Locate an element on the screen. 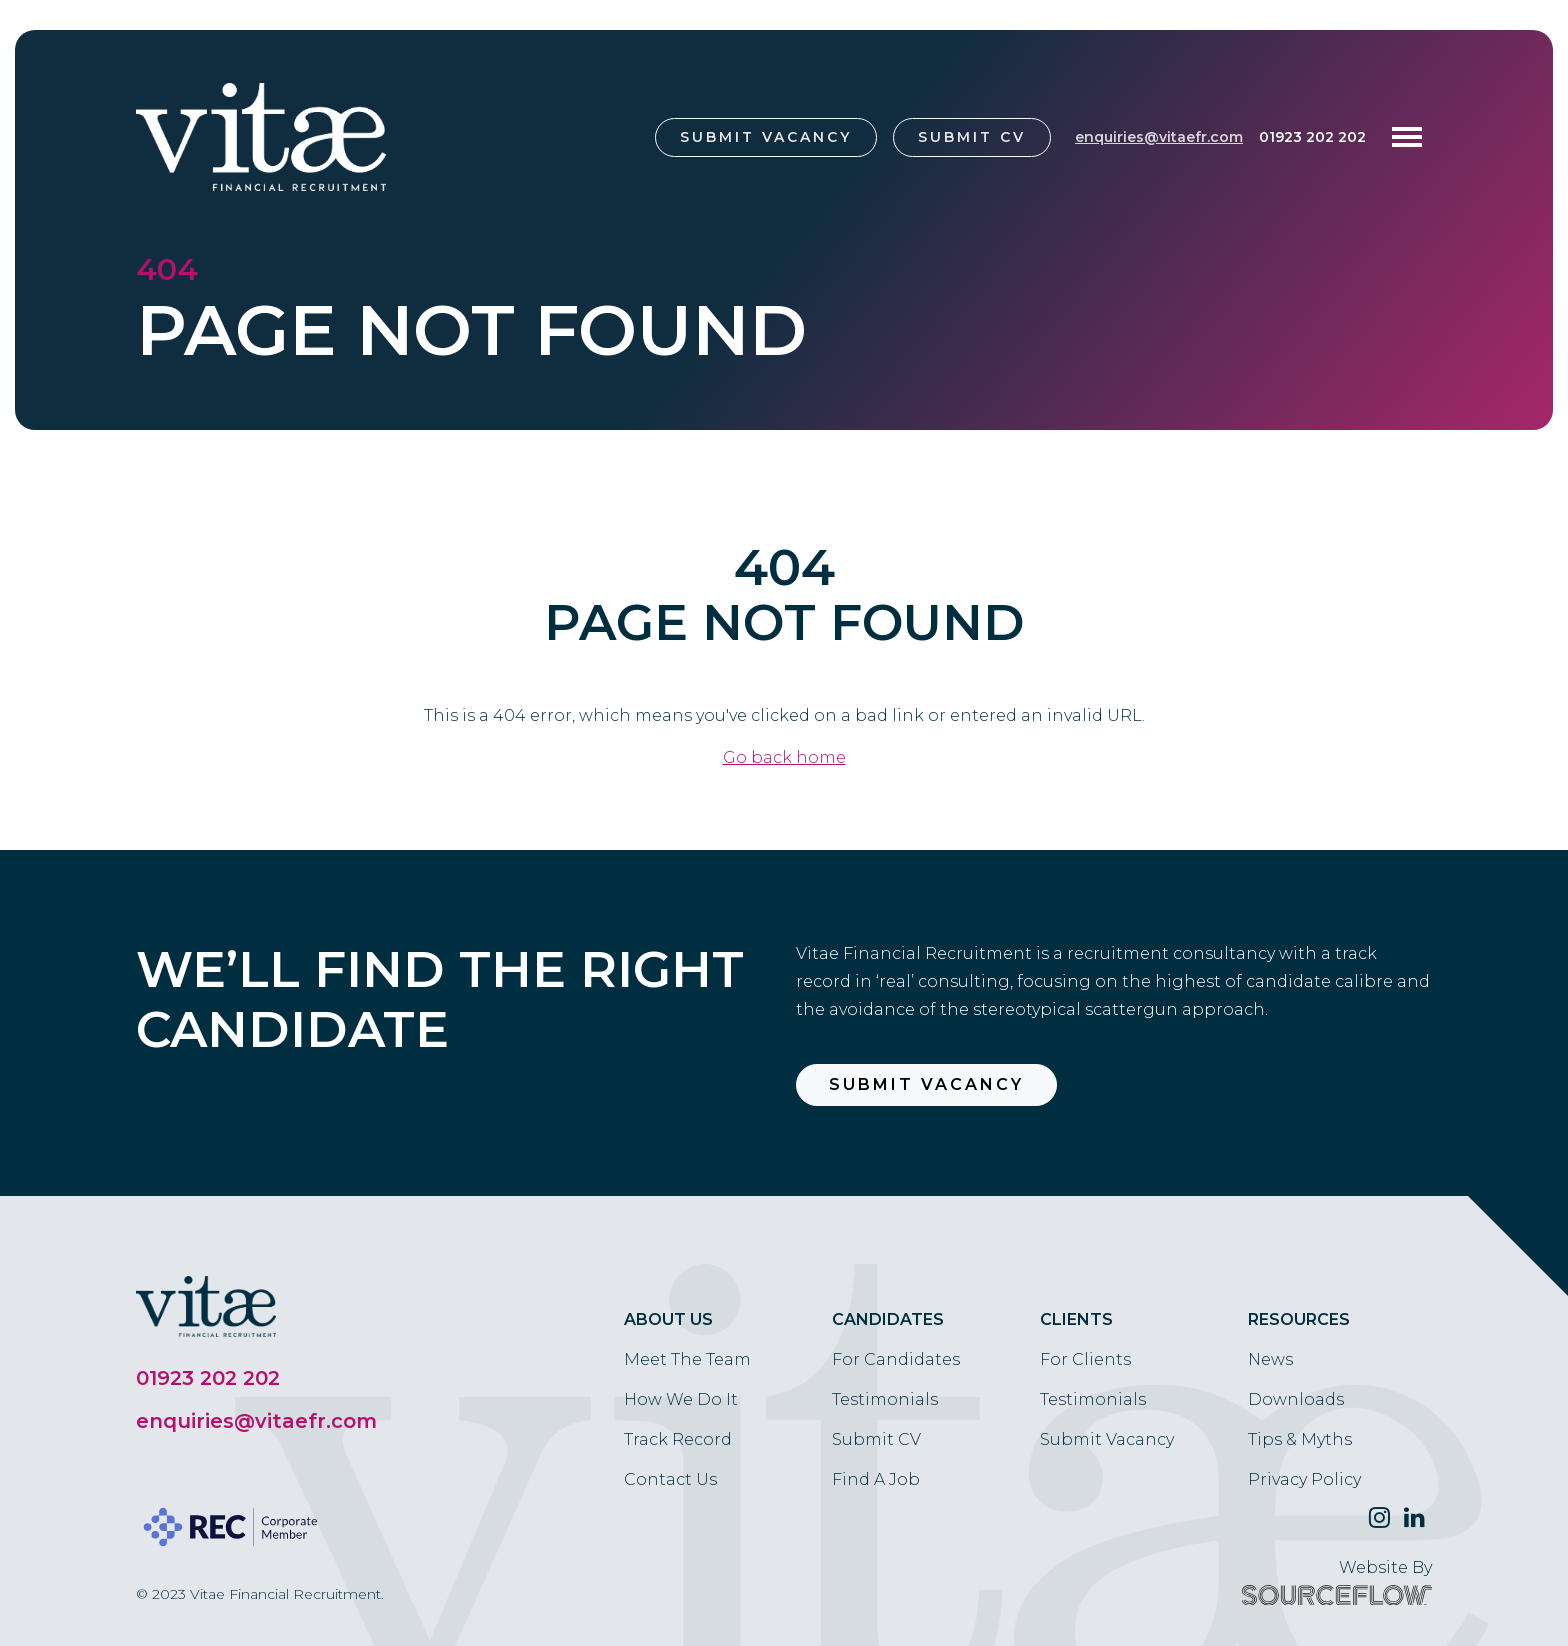 Image resolution: width=1568 pixels, height=1646 pixels. Downloads is located at coordinates (1296, 1399).